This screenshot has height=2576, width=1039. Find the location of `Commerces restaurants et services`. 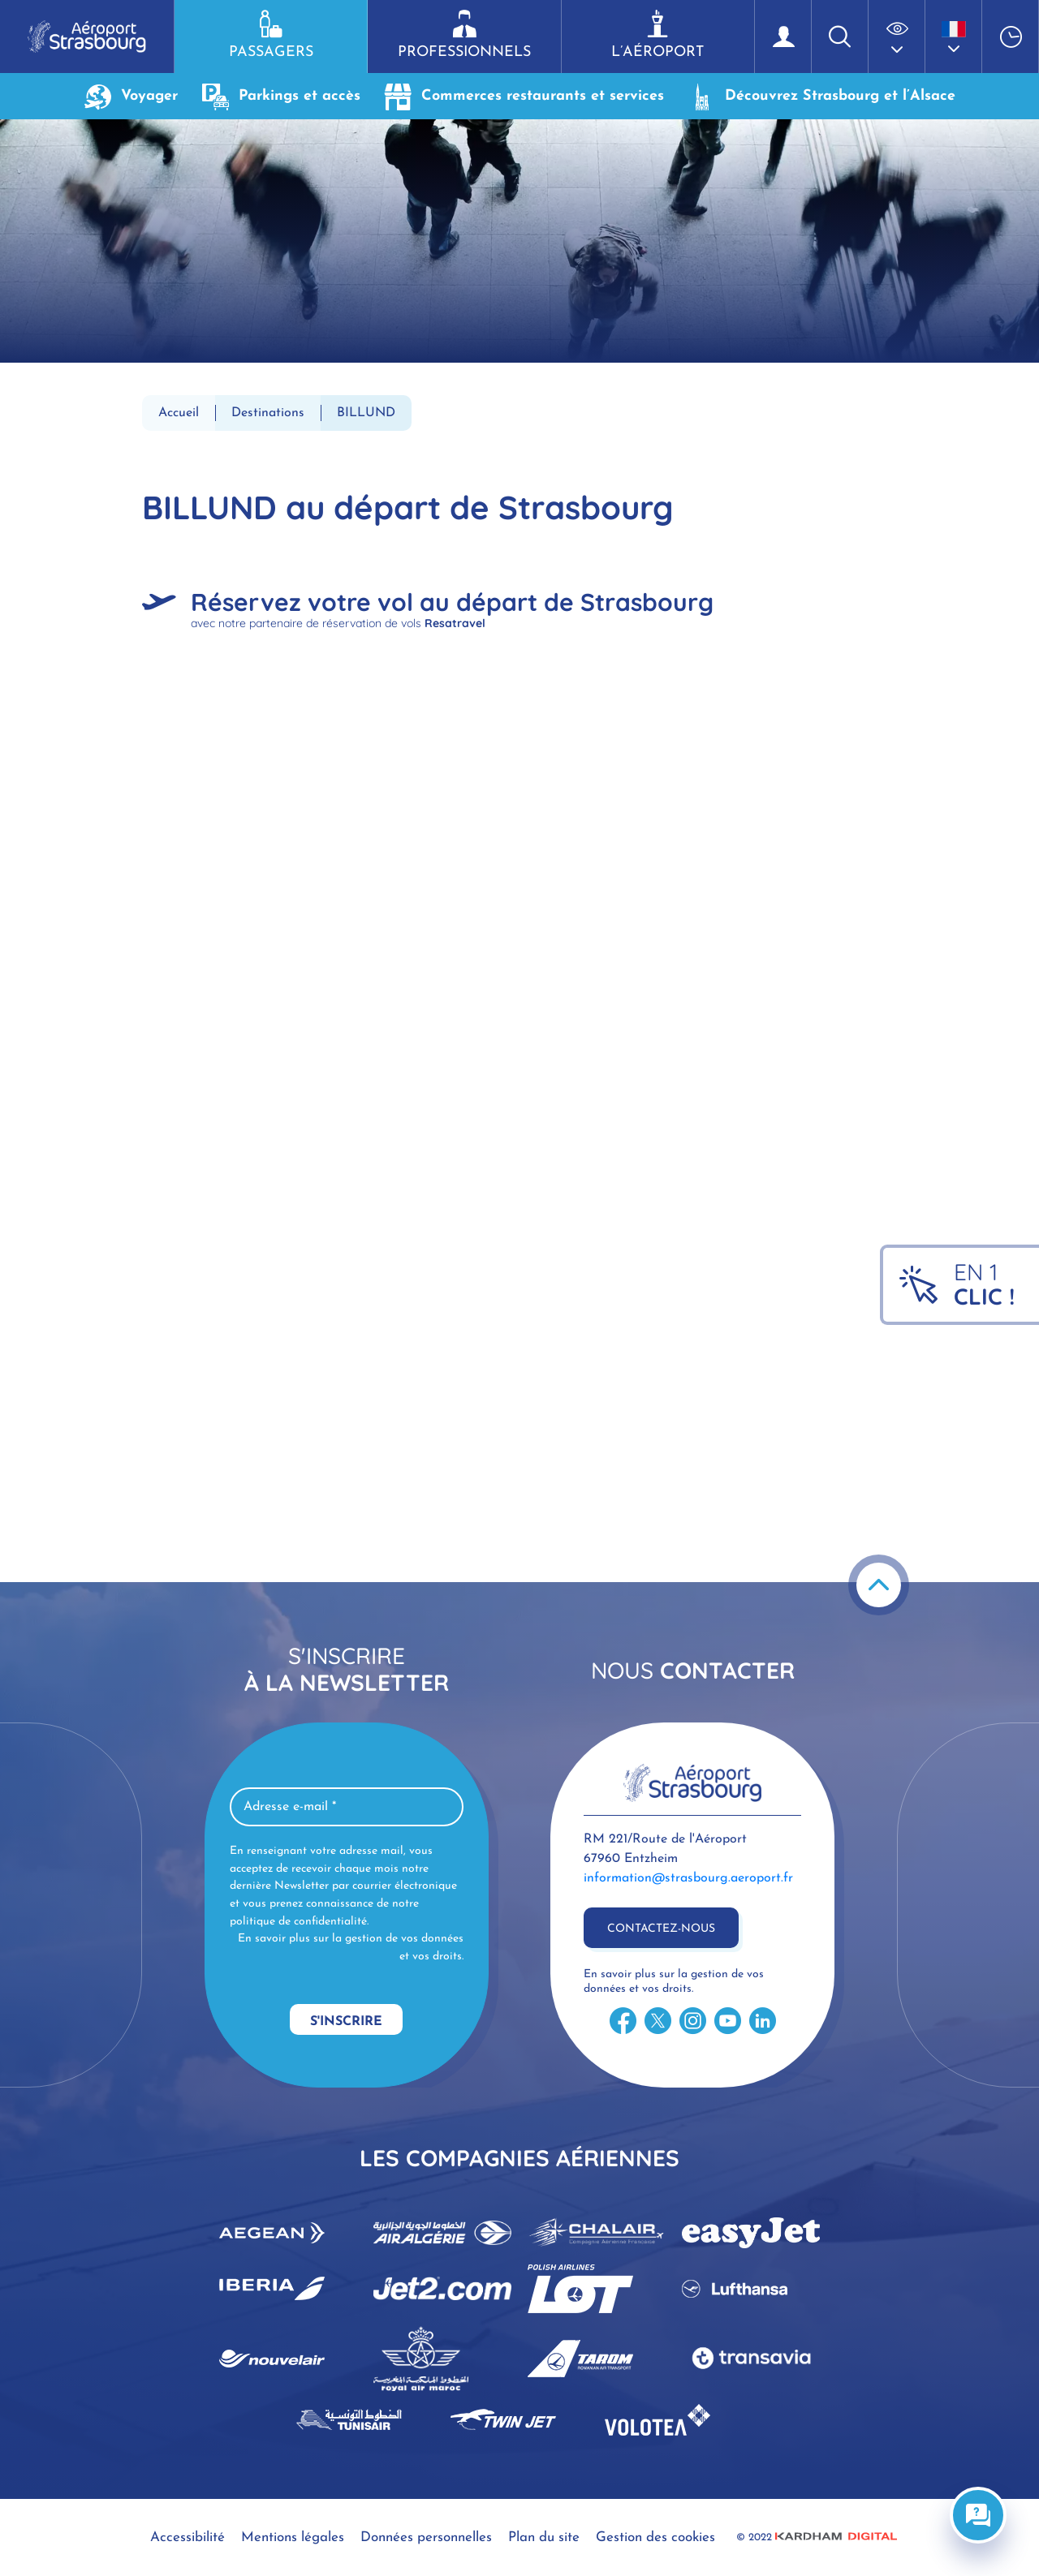

Commerces restaurants et services is located at coordinates (524, 96).